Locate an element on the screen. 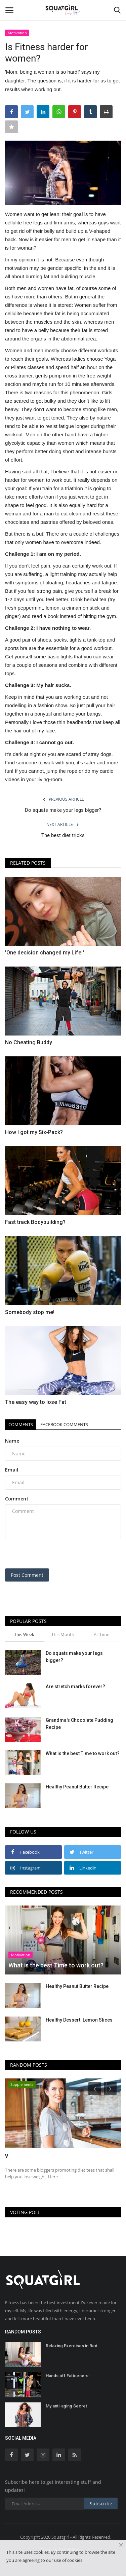 Image resolution: width=126 pixels, height=2576 pixels. Do squats make your legs bigger? is located at coordinates (63, 810).